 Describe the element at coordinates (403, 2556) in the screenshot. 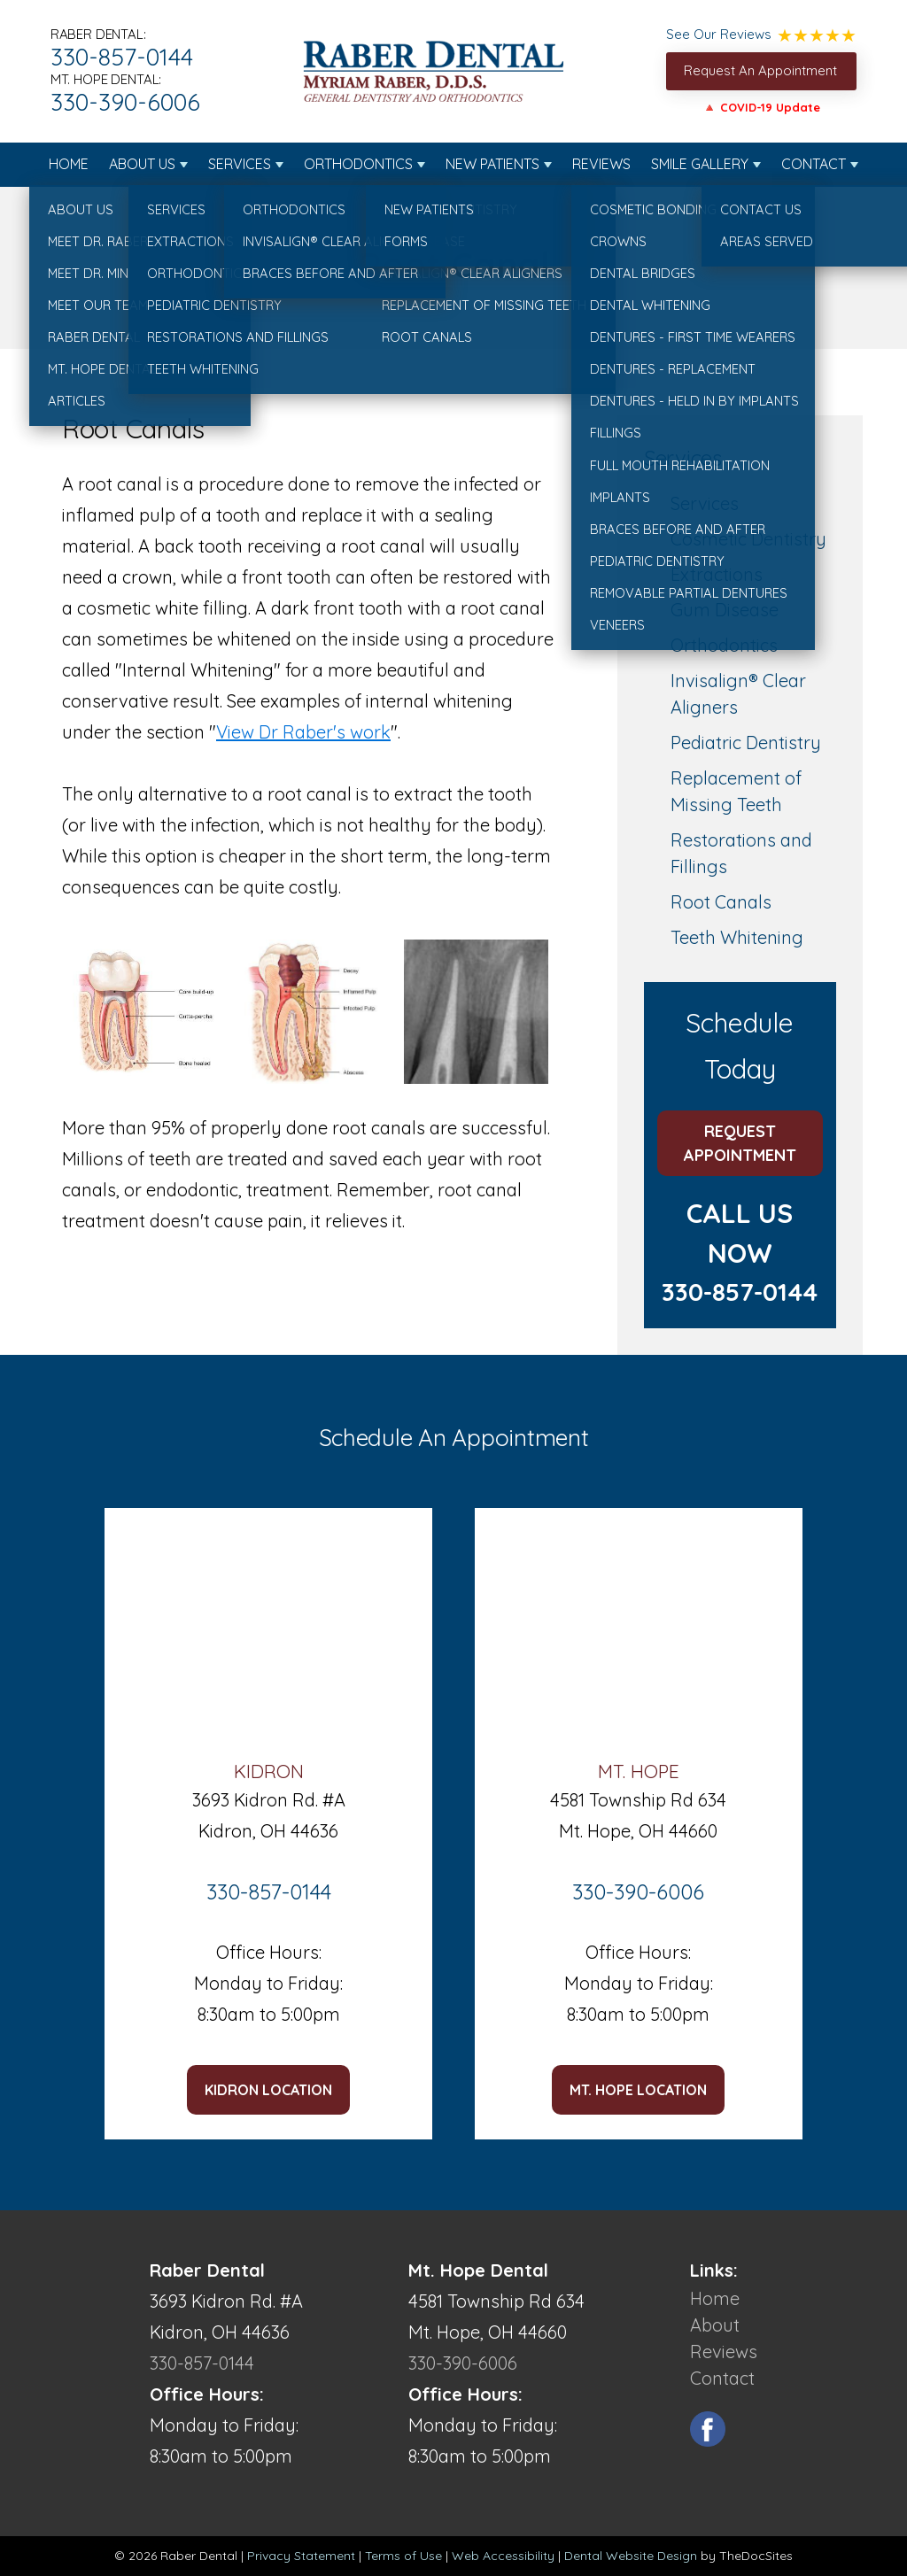

I see `Terms of Use` at that location.